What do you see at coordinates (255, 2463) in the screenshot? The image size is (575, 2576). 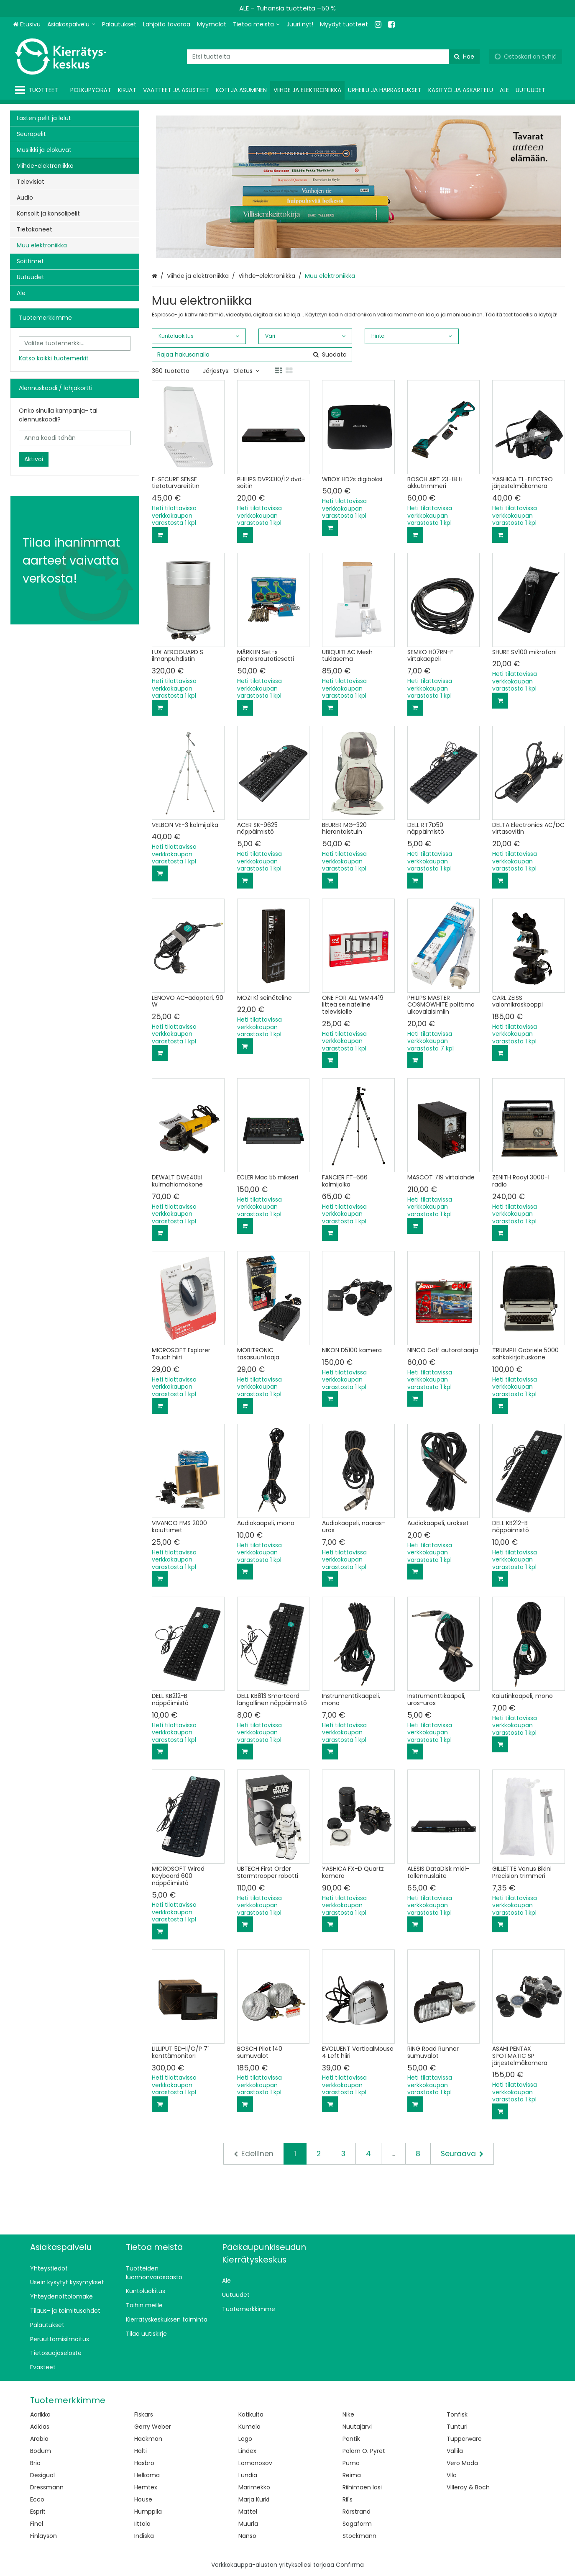 I see `Lomonosov` at bounding box center [255, 2463].